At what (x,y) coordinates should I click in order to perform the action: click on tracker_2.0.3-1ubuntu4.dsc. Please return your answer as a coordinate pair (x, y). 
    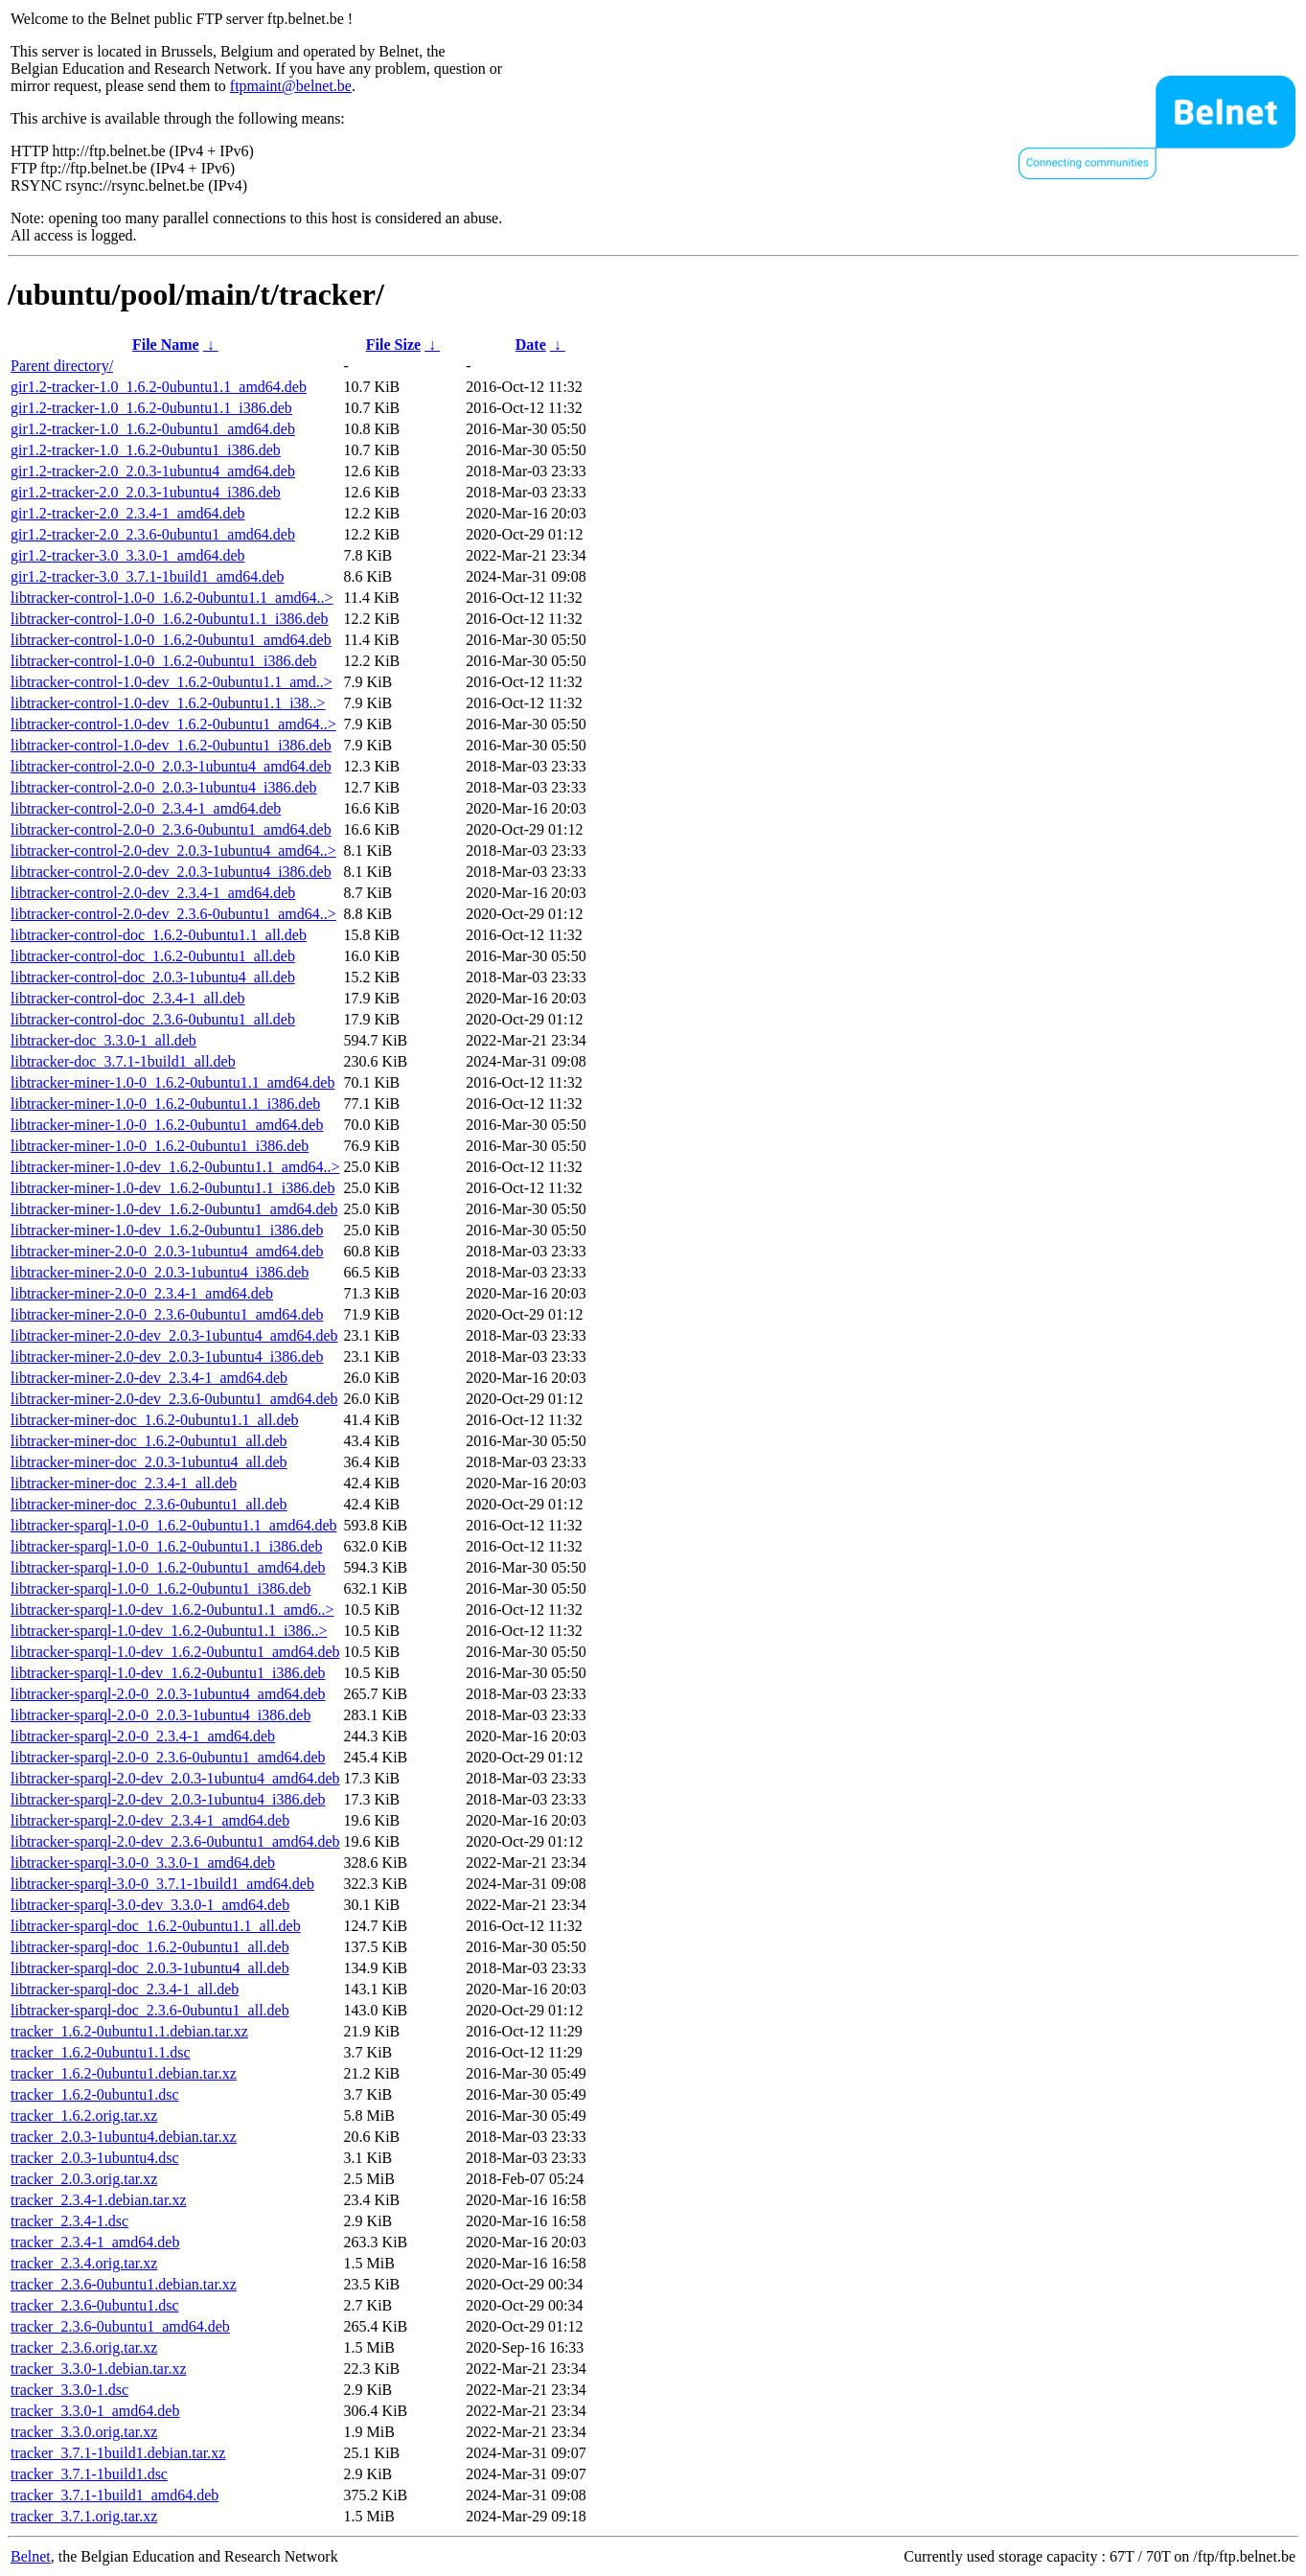
    Looking at the image, I should click on (95, 2158).